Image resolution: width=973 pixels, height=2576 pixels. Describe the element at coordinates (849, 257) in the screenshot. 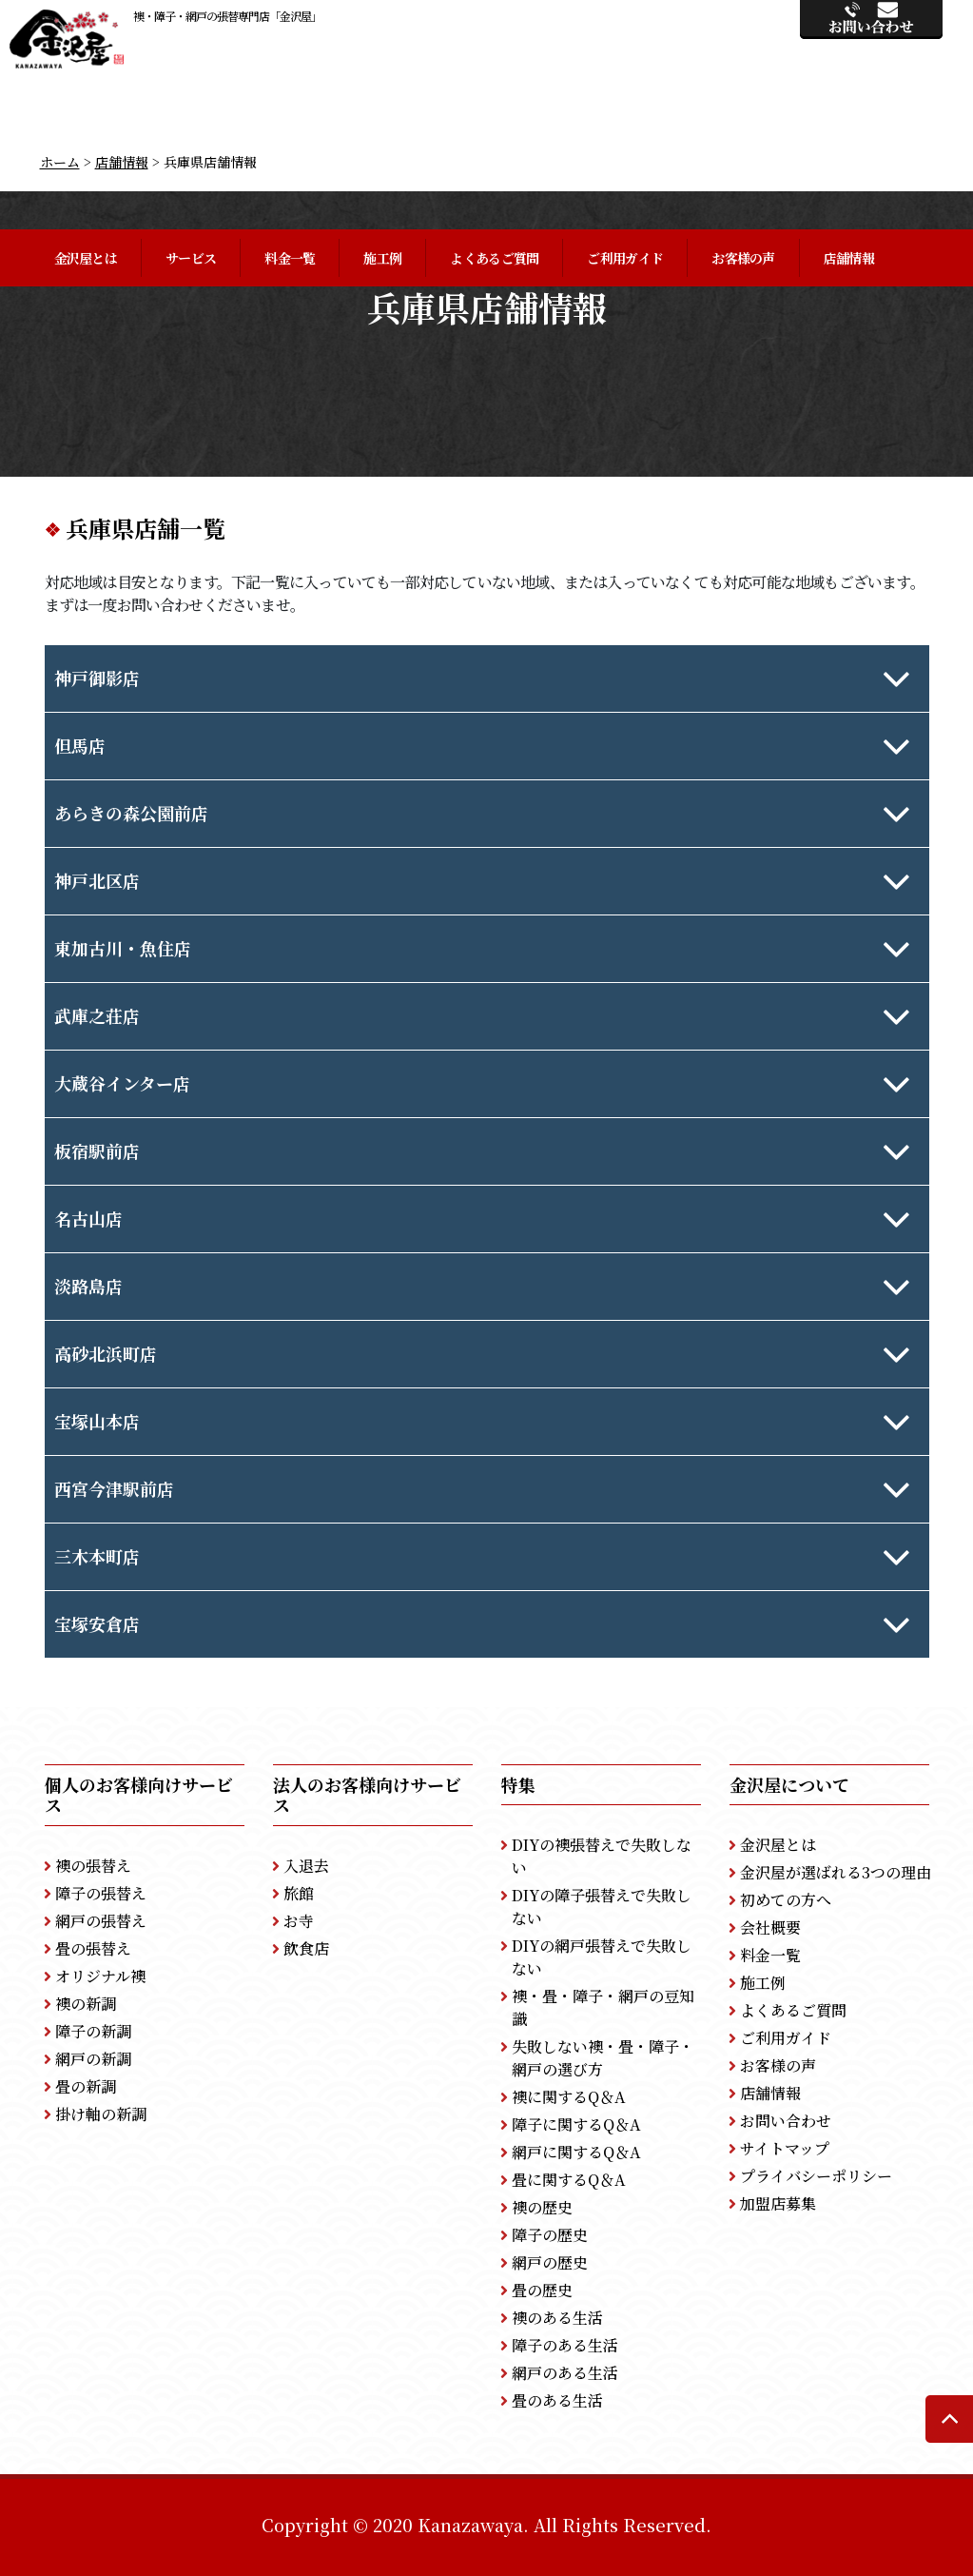

I see `店舗情報` at that location.